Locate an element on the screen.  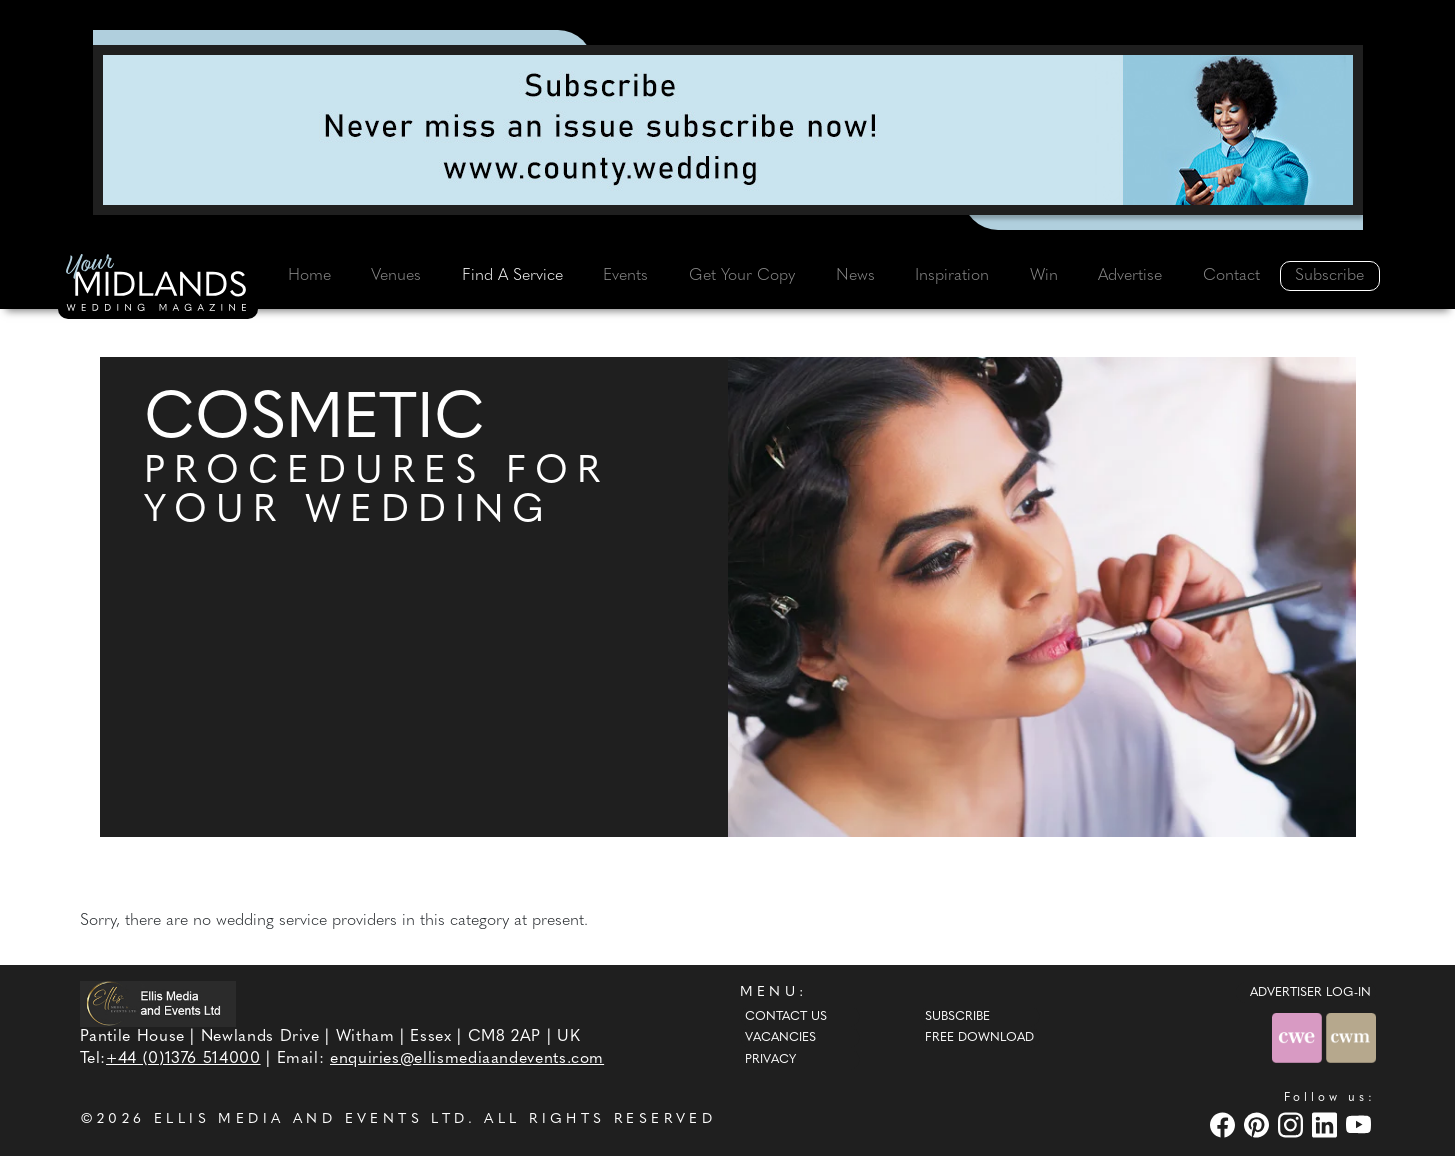
Get Your Copy is located at coordinates (742, 276).